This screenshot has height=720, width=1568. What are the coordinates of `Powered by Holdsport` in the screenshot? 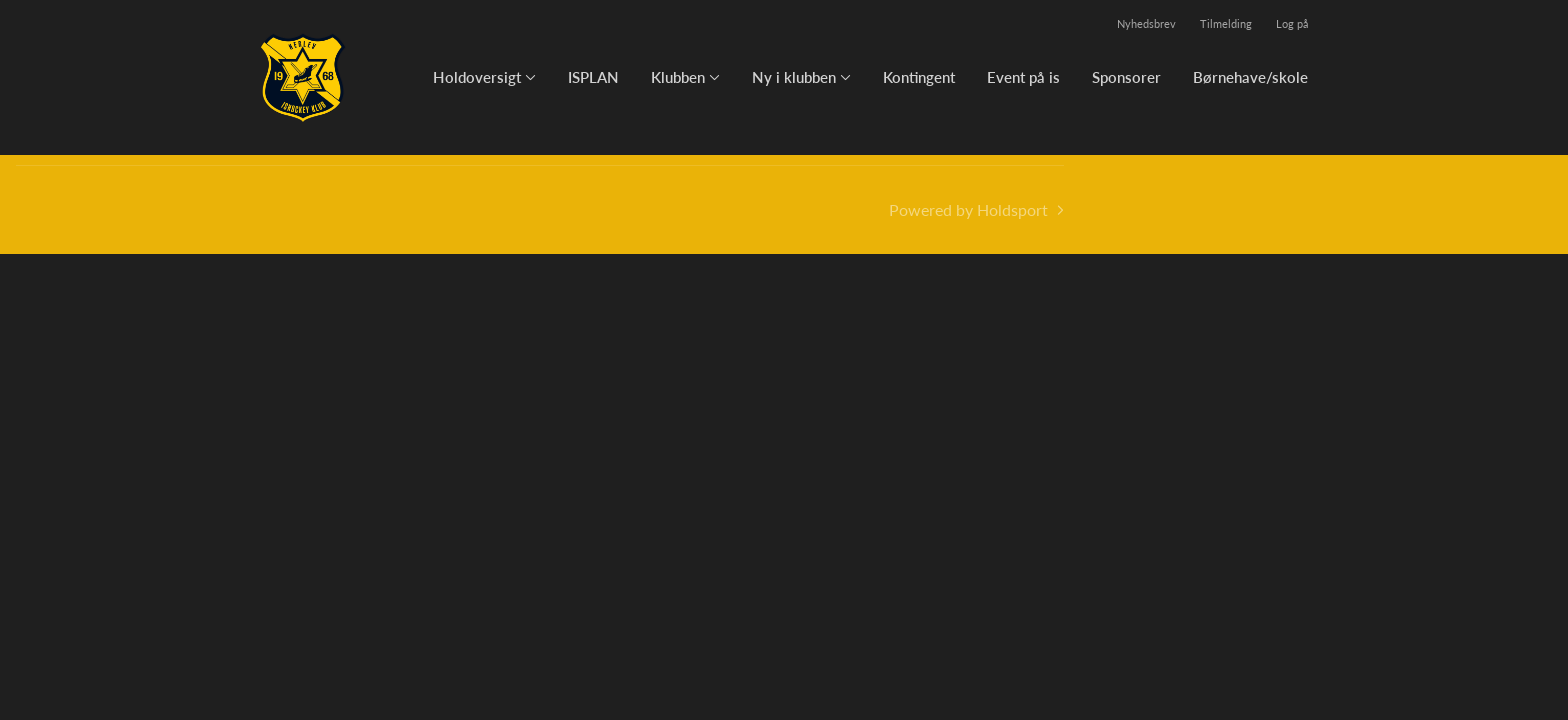 It's located at (968, 209).